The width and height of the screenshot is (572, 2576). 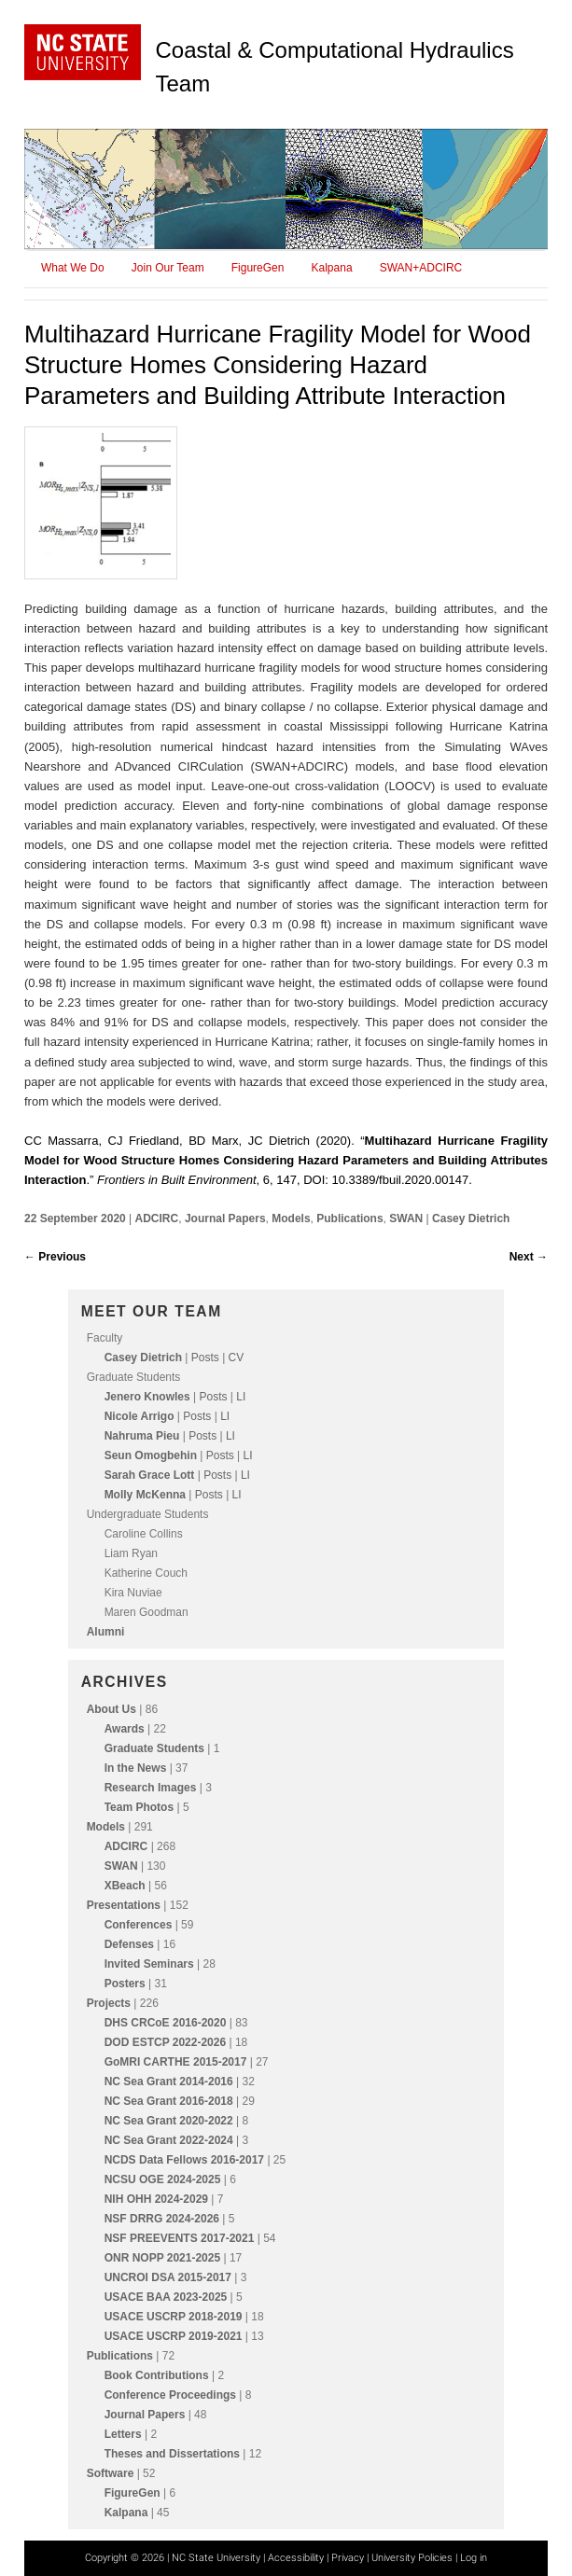 I want to click on NC Sea Grant 2016-2018, so click(x=169, y=2101).